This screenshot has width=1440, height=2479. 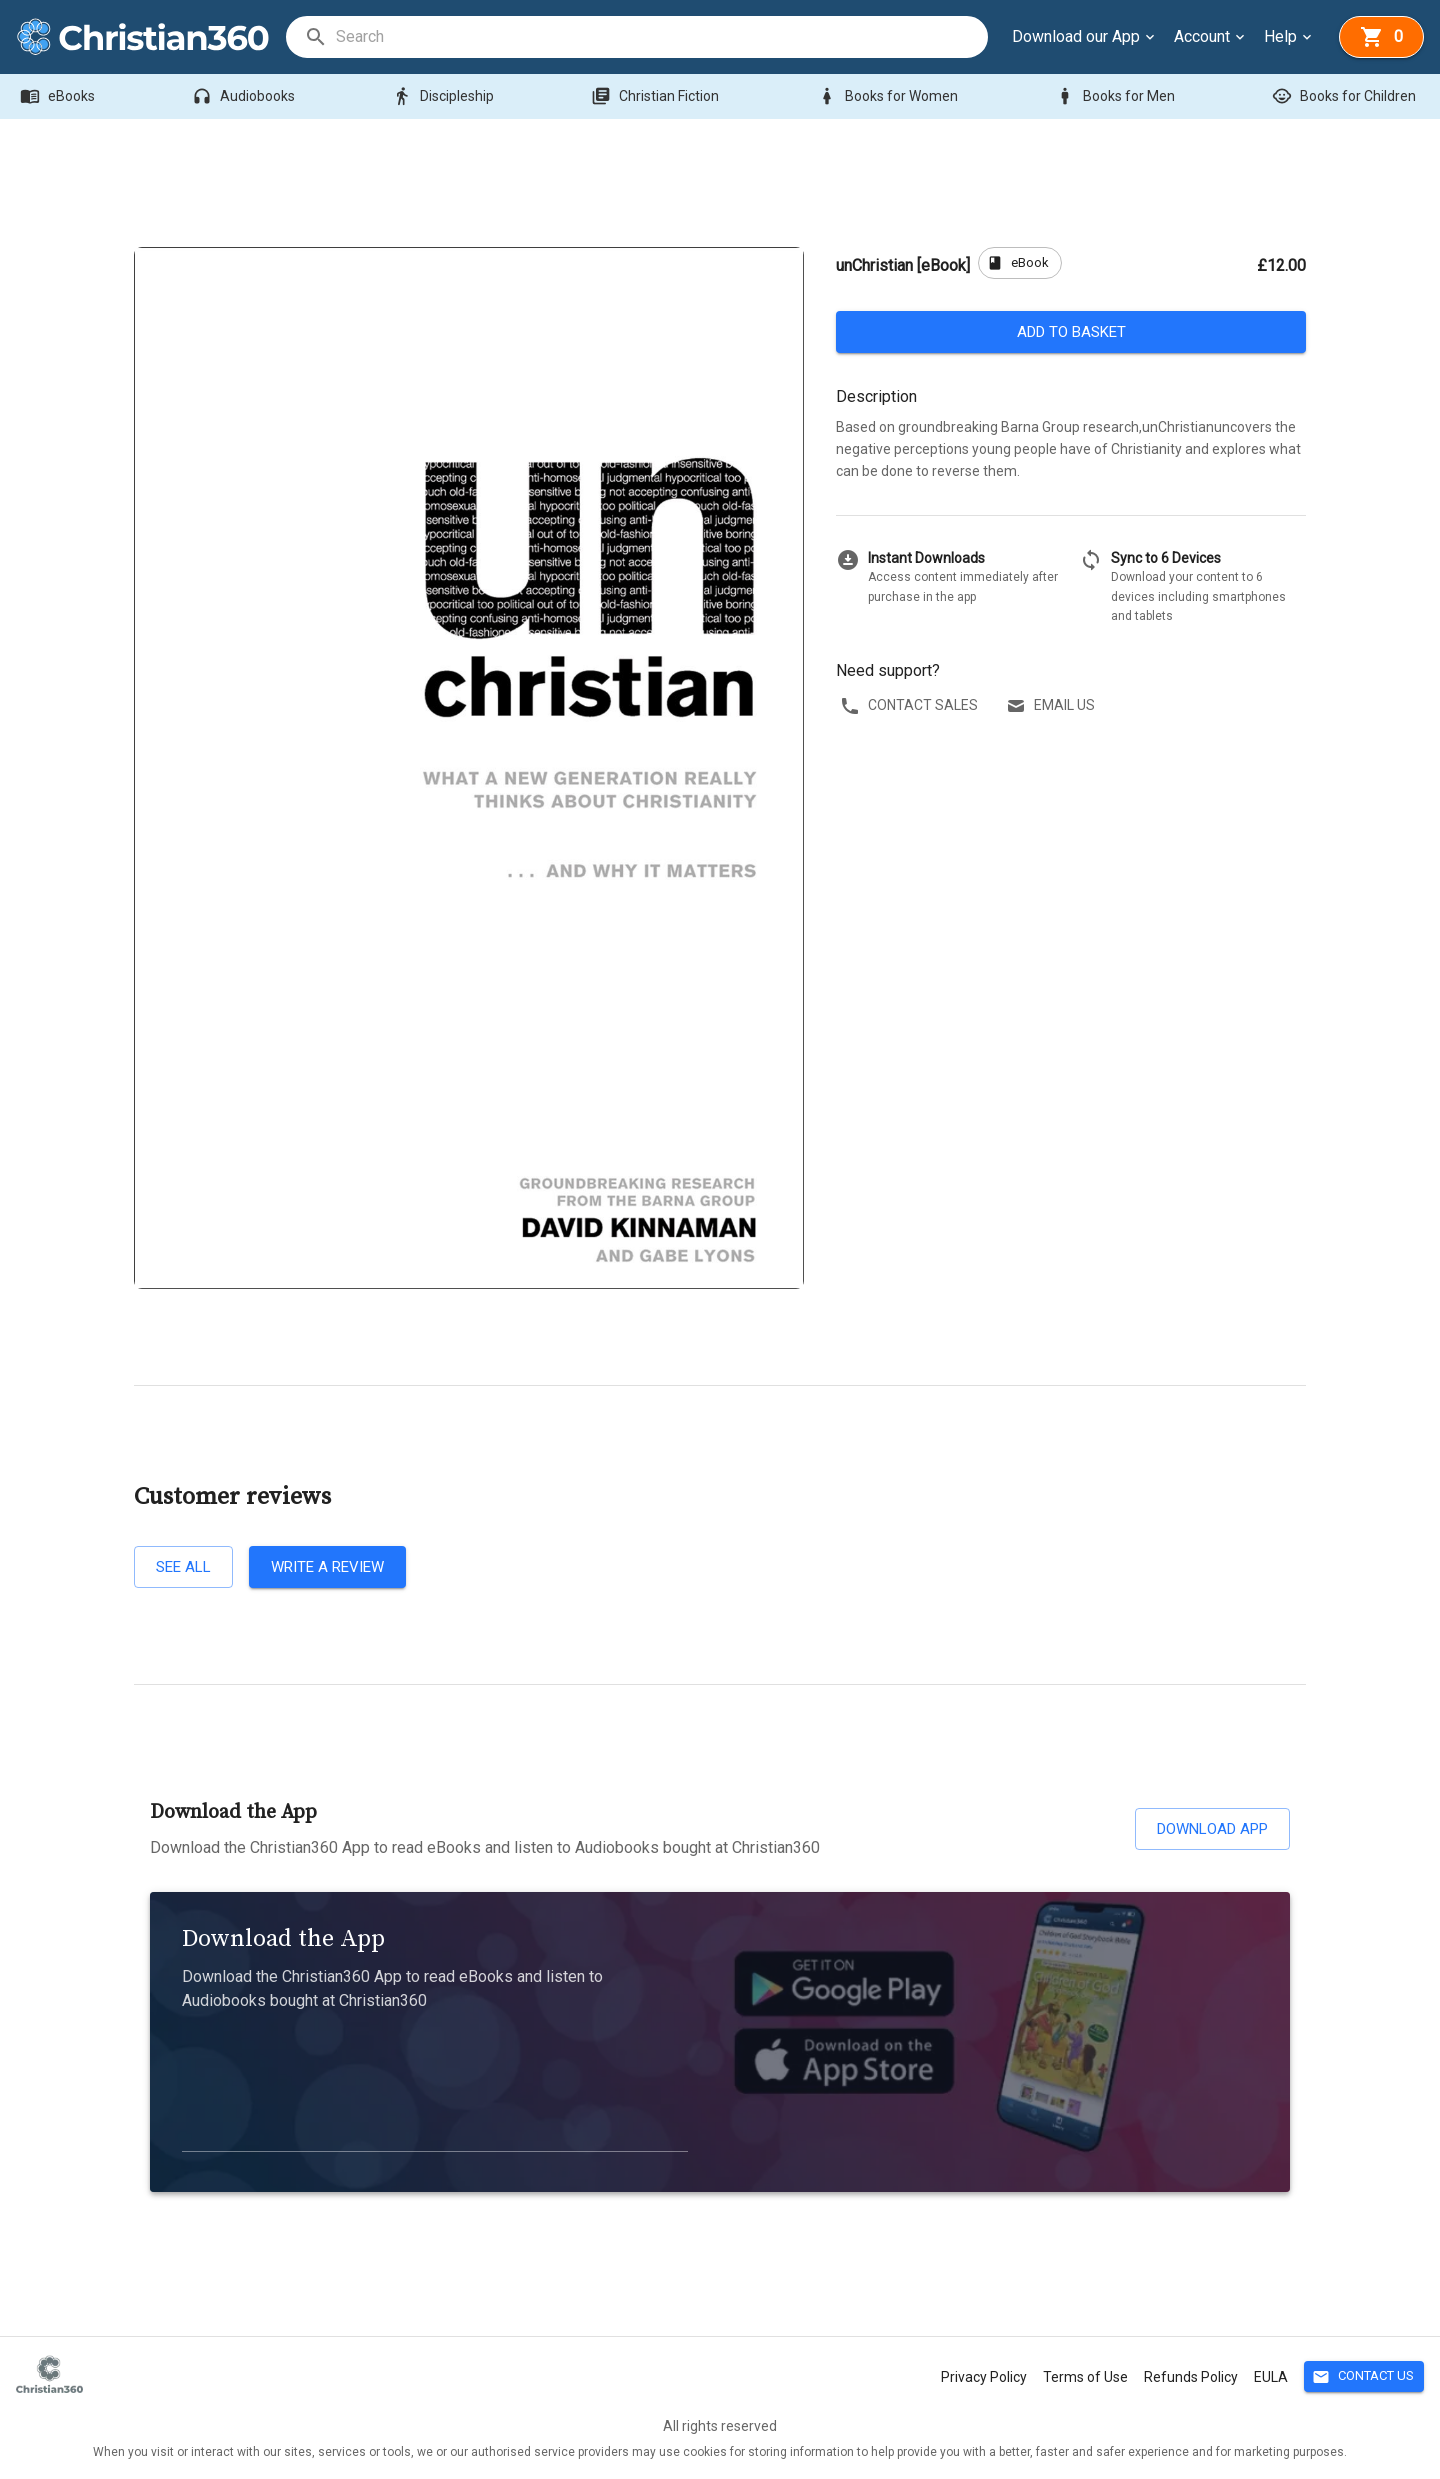 What do you see at coordinates (661, 37) in the screenshot?
I see `[search]` at bounding box center [661, 37].